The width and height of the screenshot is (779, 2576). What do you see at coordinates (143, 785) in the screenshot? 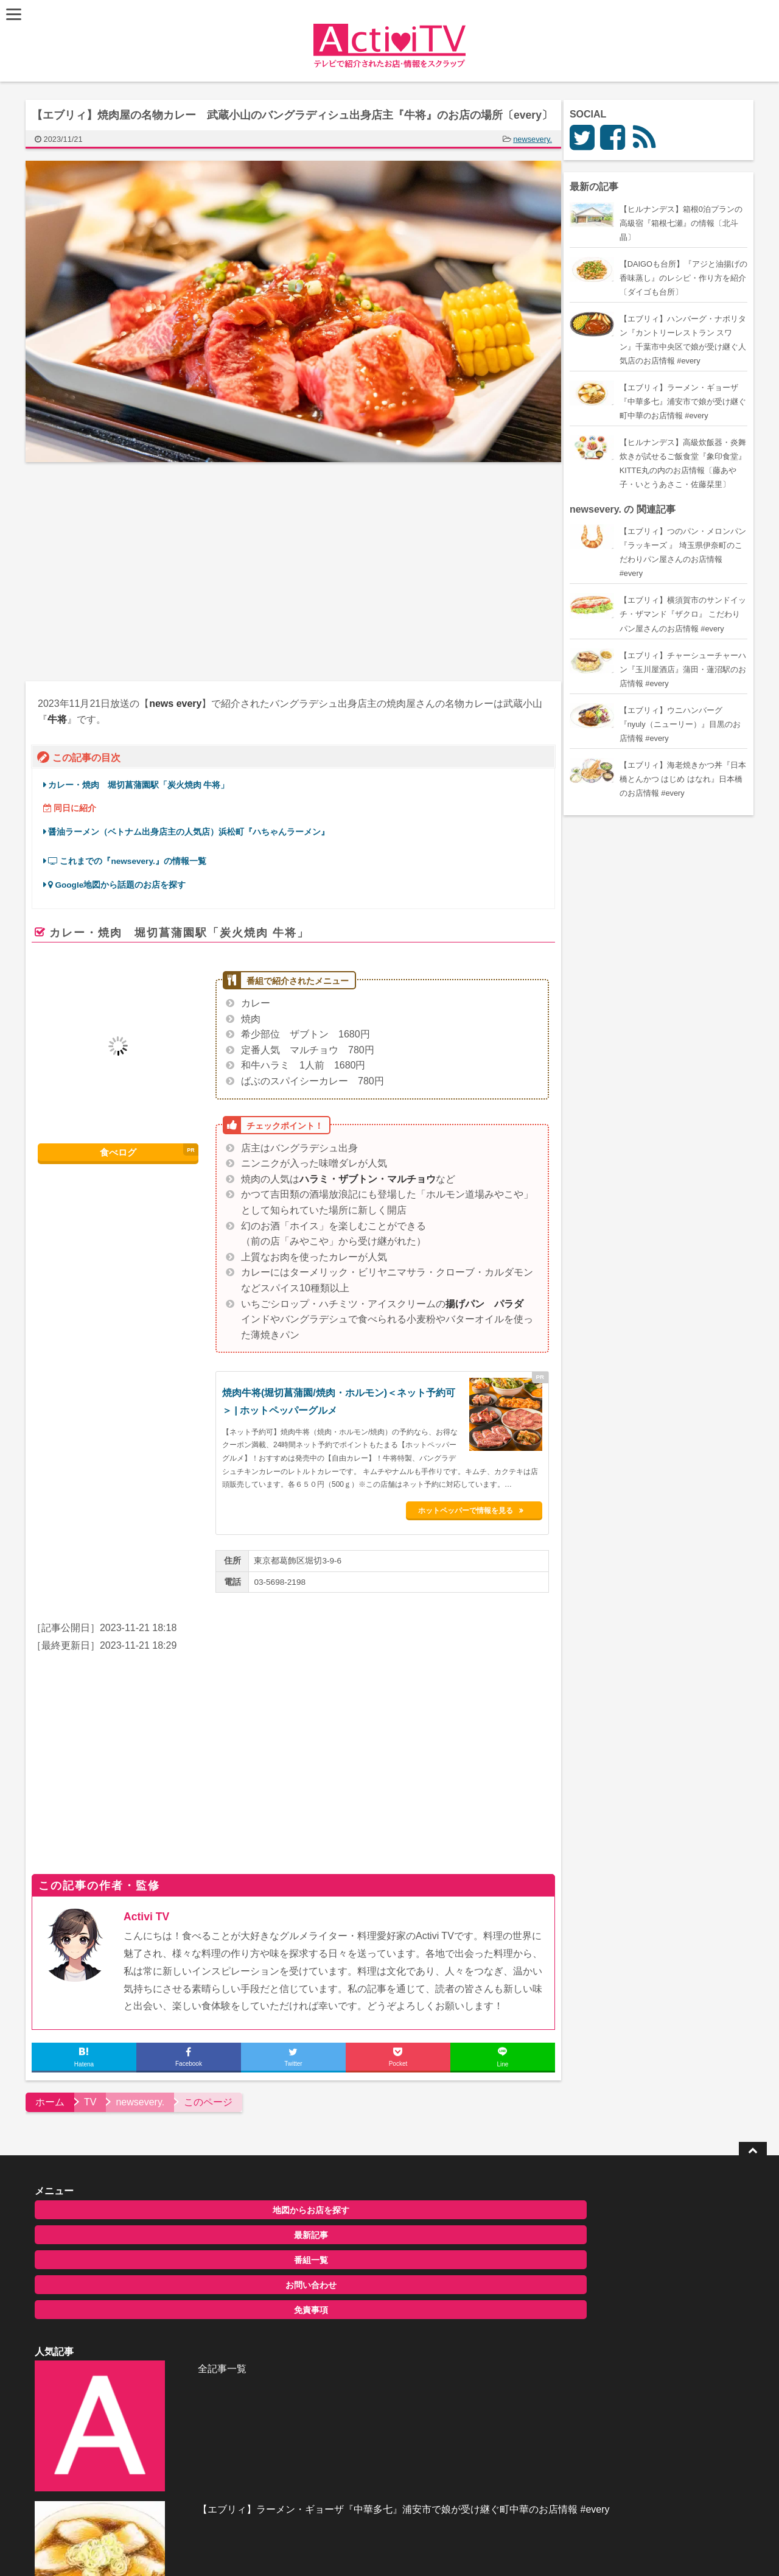
I see `カレー・焼肉 堀切菖蒲園駅「炭火焼肉 牛将」` at bounding box center [143, 785].